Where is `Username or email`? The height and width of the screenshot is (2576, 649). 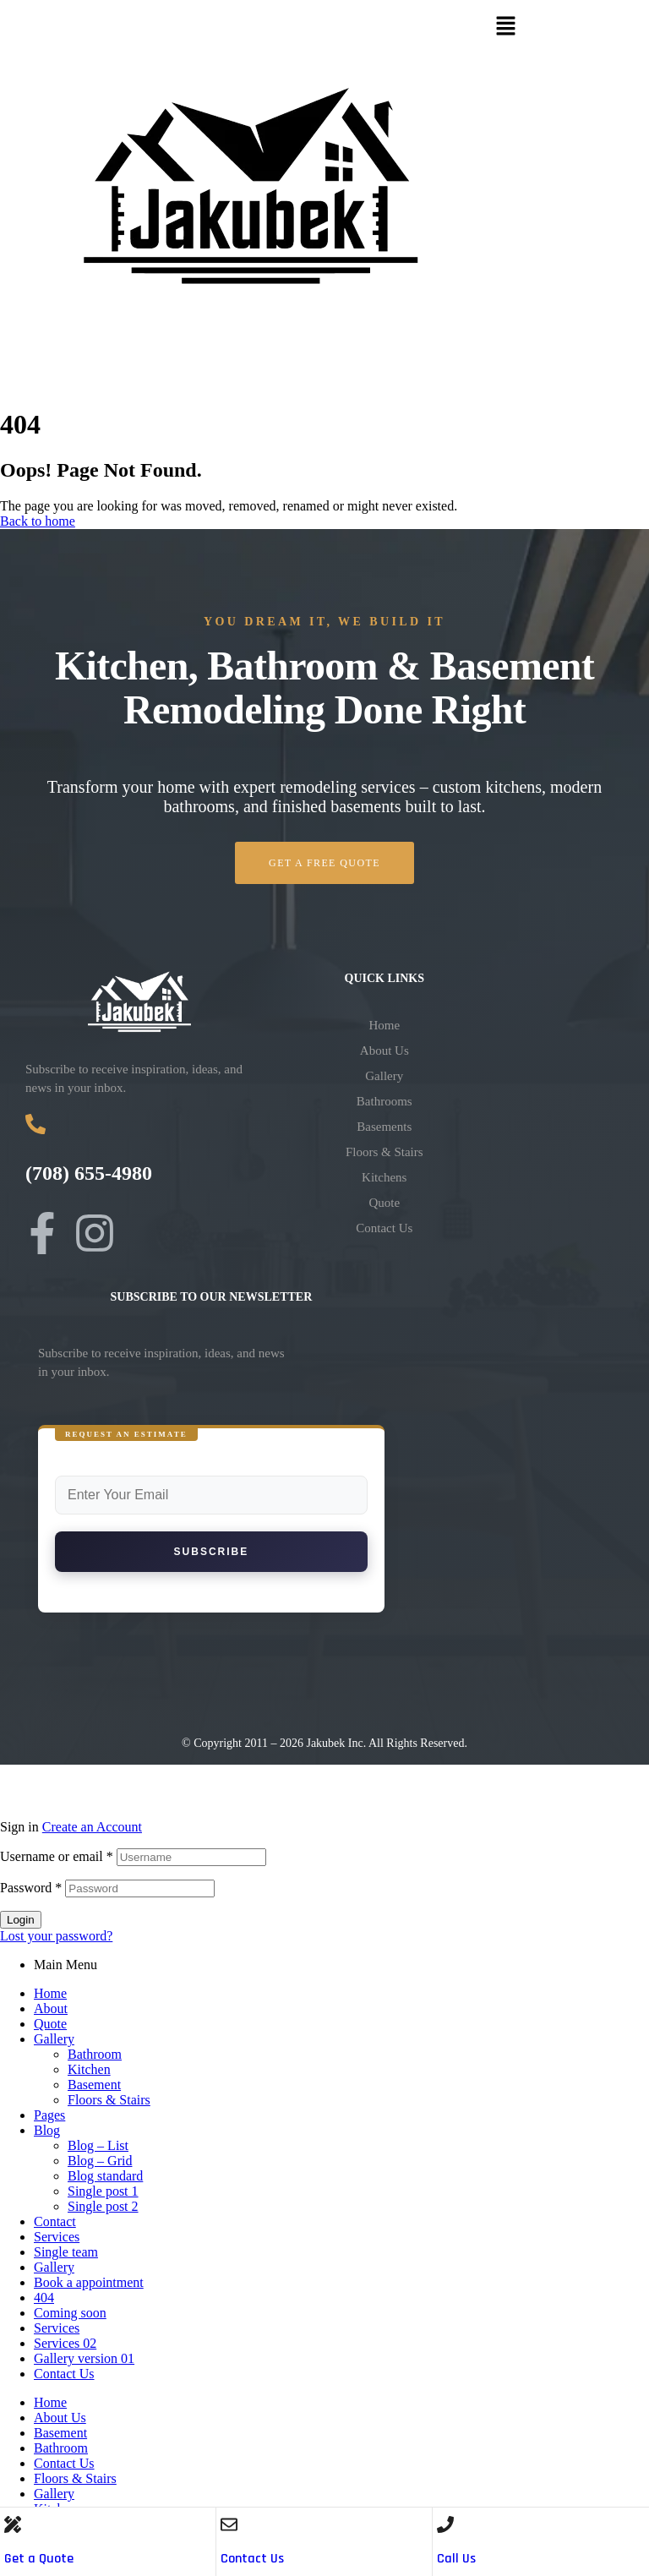
Username or email is located at coordinates (56, 1856).